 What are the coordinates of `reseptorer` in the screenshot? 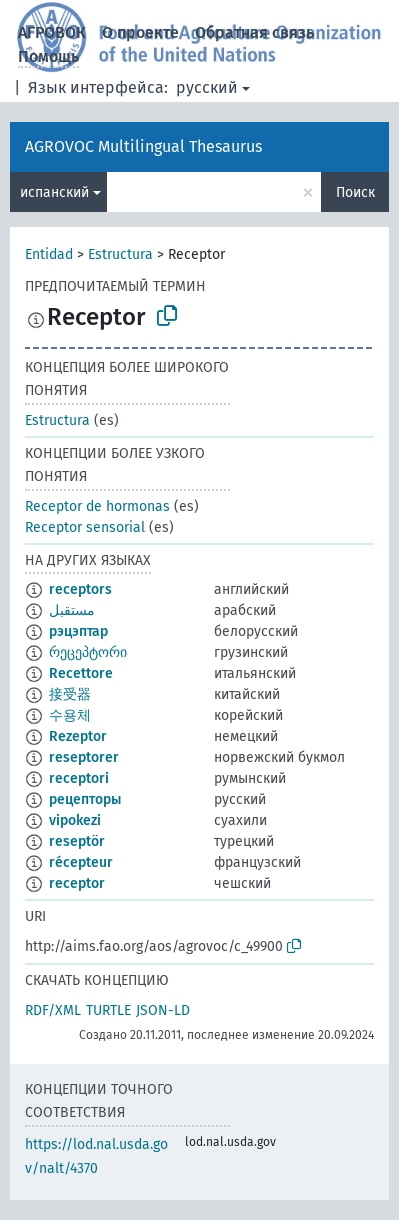 It's located at (84, 757).